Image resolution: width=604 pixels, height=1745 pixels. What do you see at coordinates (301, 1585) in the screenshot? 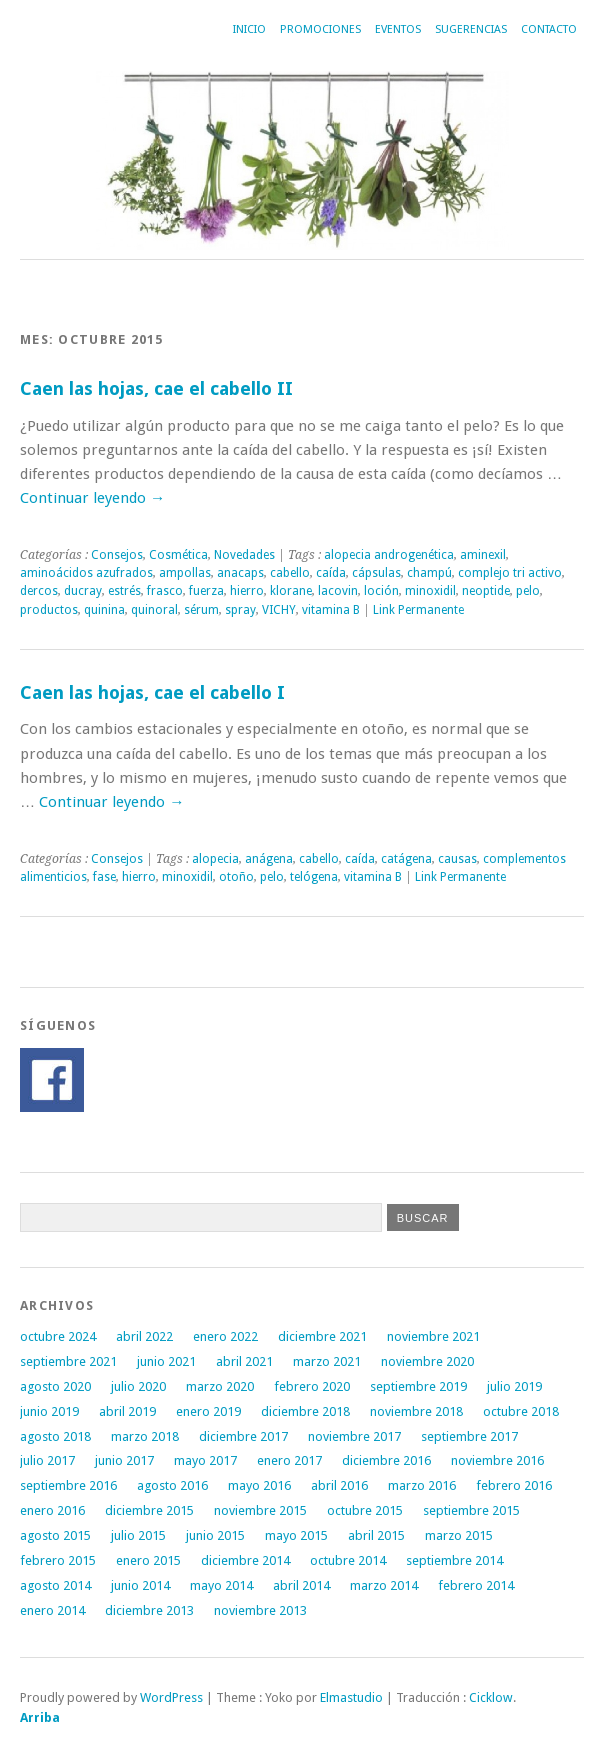
I see `abril 2014` at bounding box center [301, 1585].